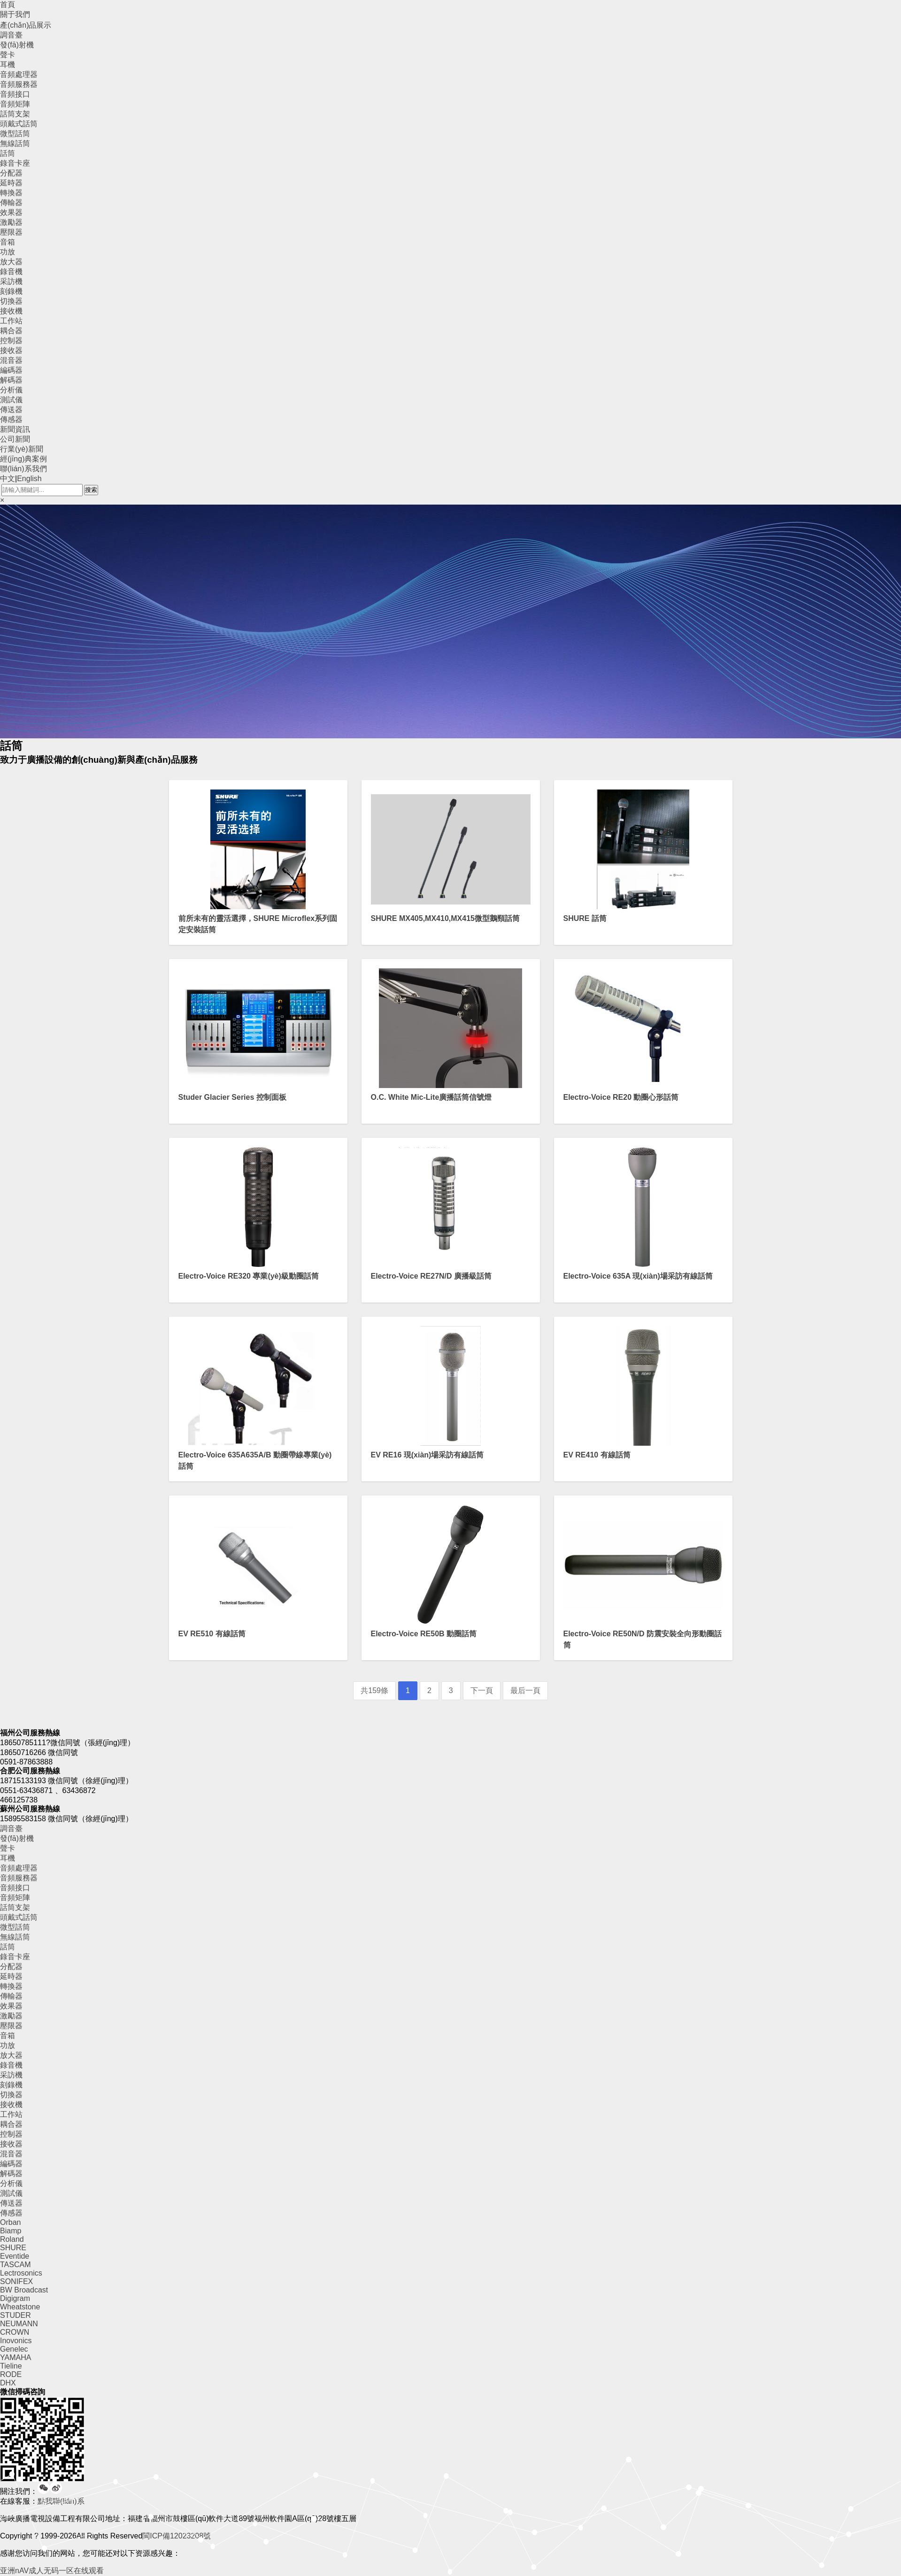  What do you see at coordinates (29, 479) in the screenshot?
I see `English` at bounding box center [29, 479].